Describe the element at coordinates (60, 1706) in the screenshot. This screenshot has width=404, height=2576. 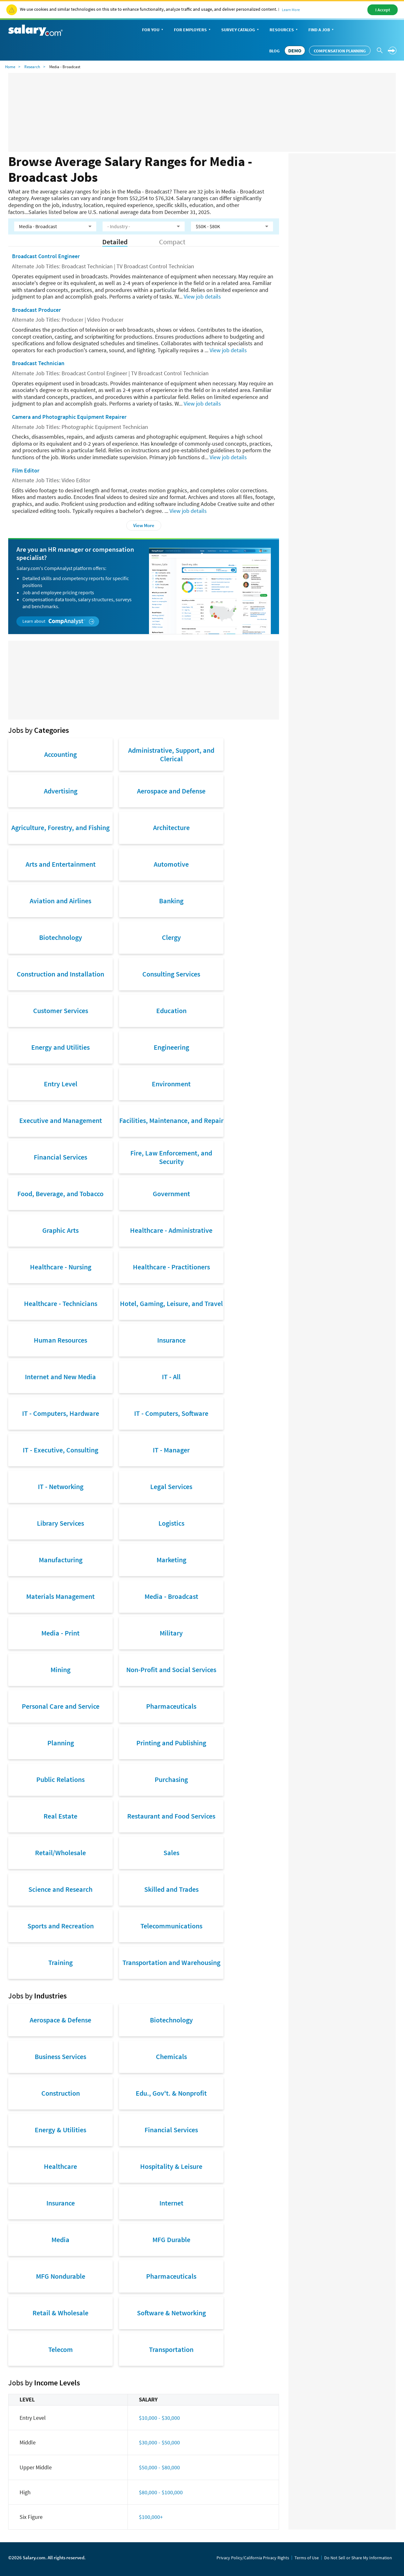
I see `Personal Care and Service` at that location.